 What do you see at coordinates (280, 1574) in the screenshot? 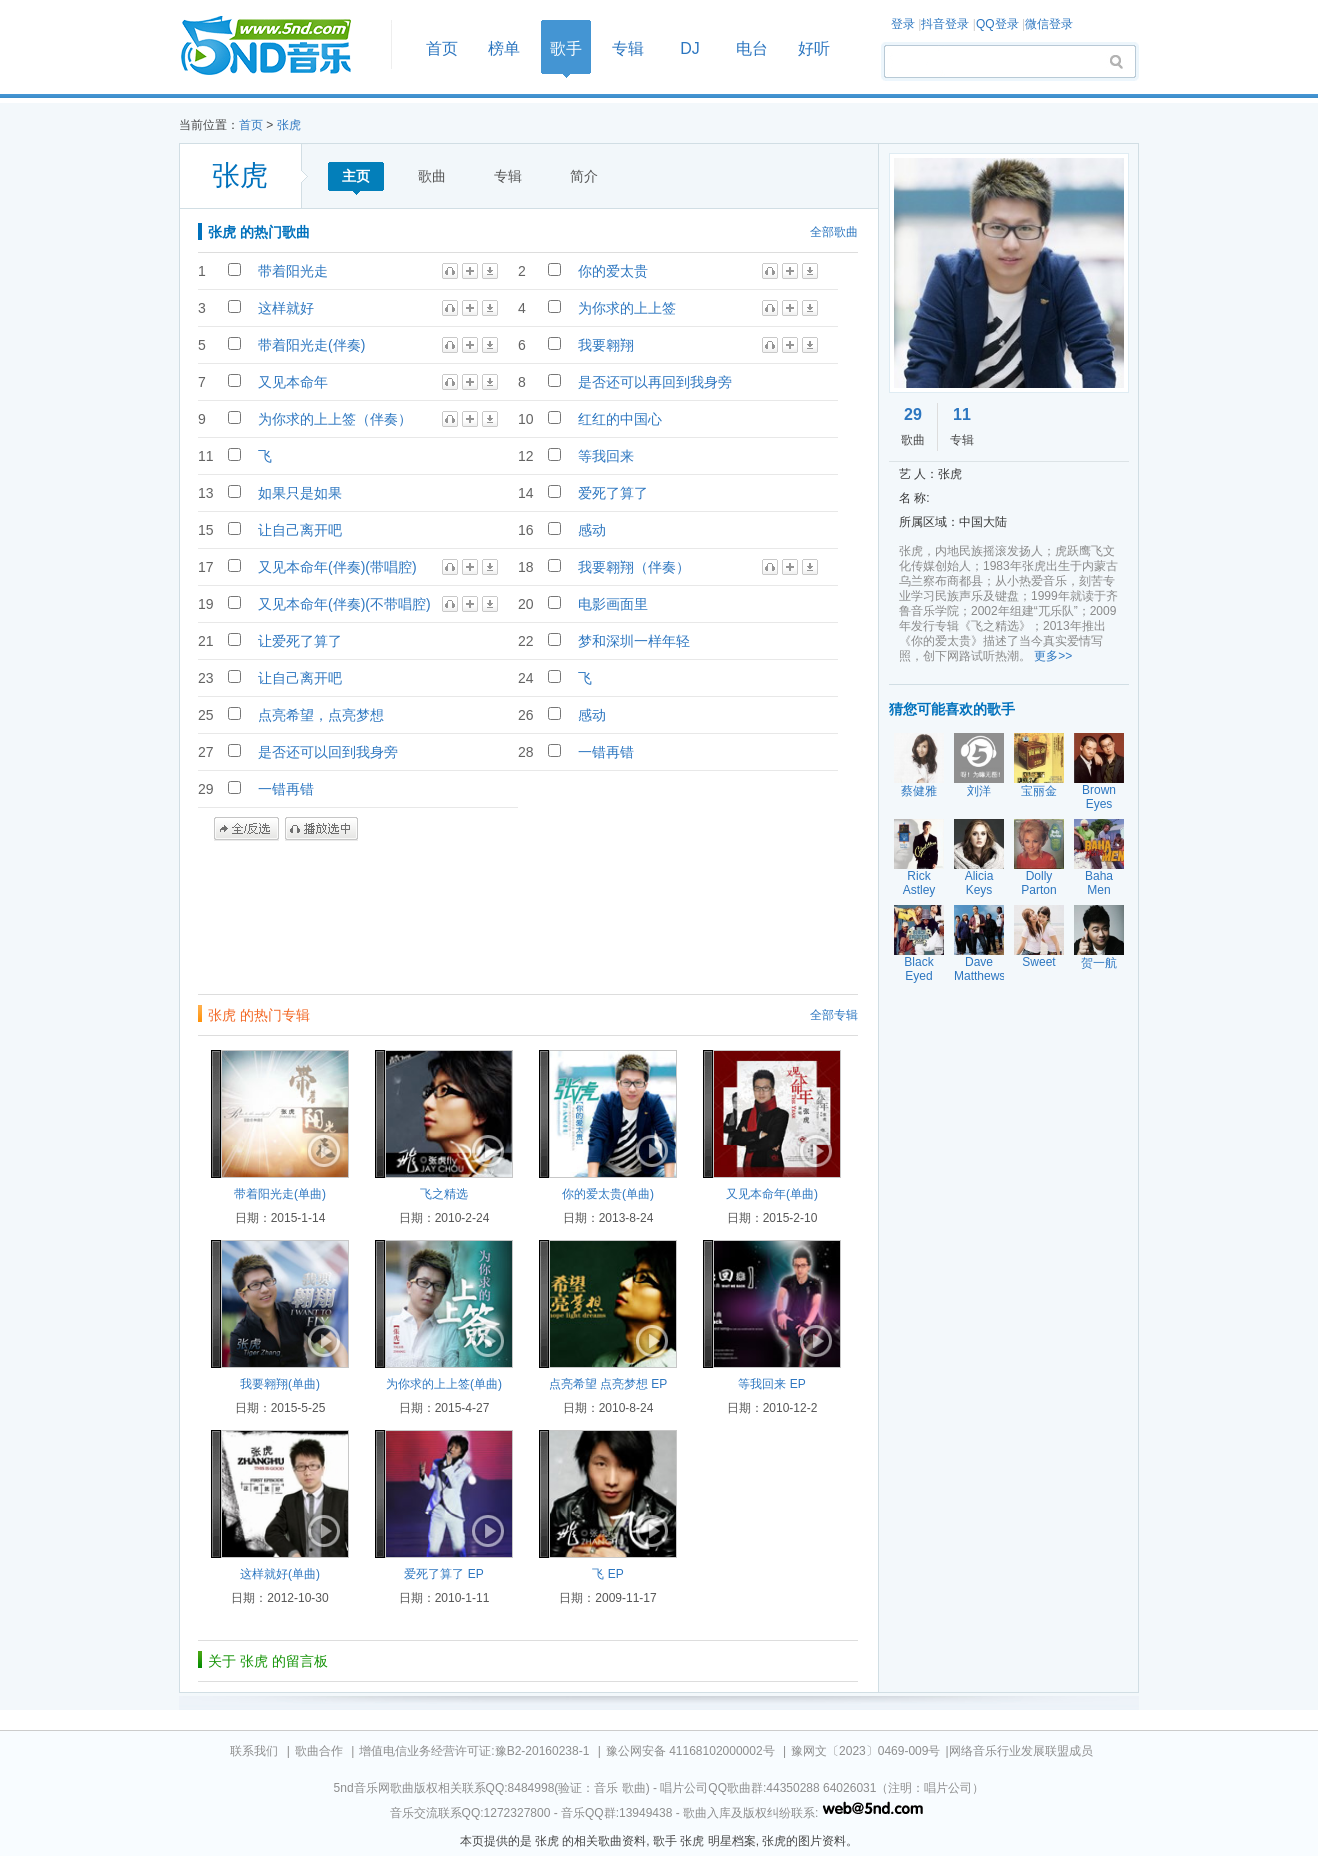
I see `这样就好(单曲)` at bounding box center [280, 1574].